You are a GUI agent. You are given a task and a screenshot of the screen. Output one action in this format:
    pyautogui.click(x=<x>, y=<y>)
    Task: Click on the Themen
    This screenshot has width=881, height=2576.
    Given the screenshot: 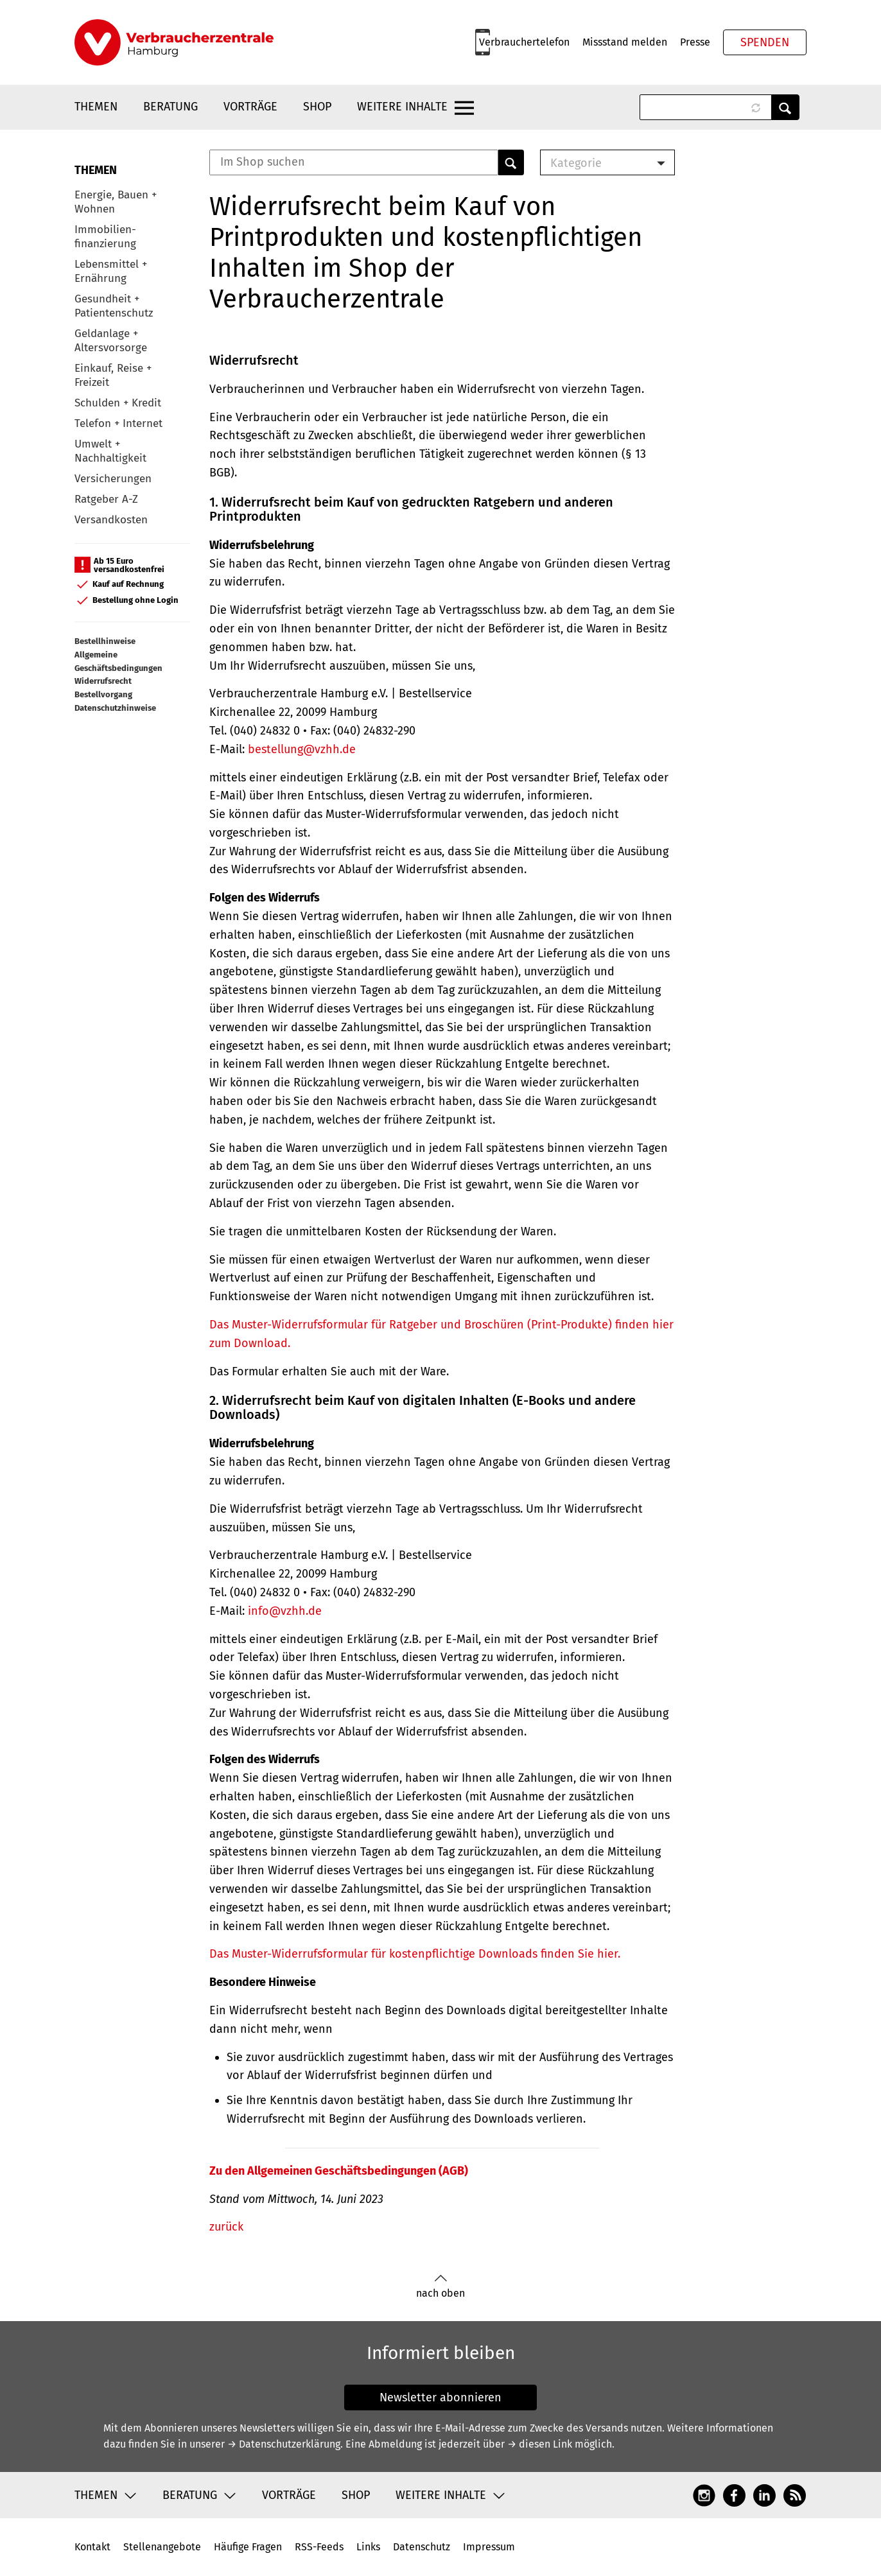 What is the action you would take?
    pyautogui.click(x=96, y=107)
    